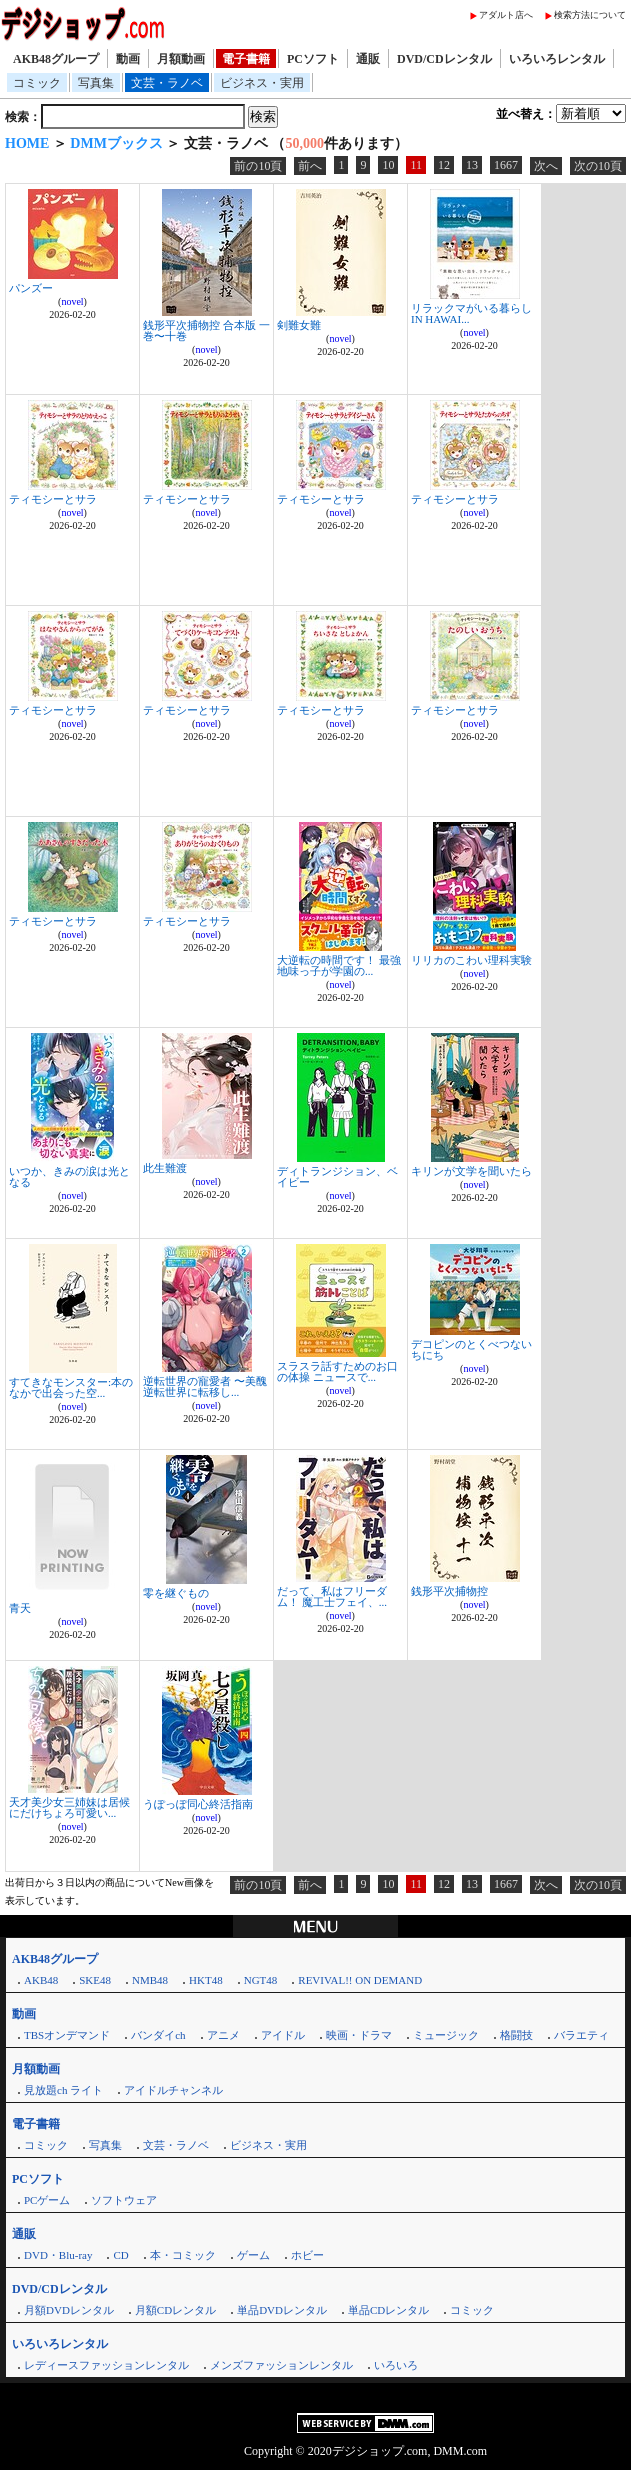  What do you see at coordinates (41, 1980) in the screenshot?
I see `AKB48` at bounding box center [41, 1980].